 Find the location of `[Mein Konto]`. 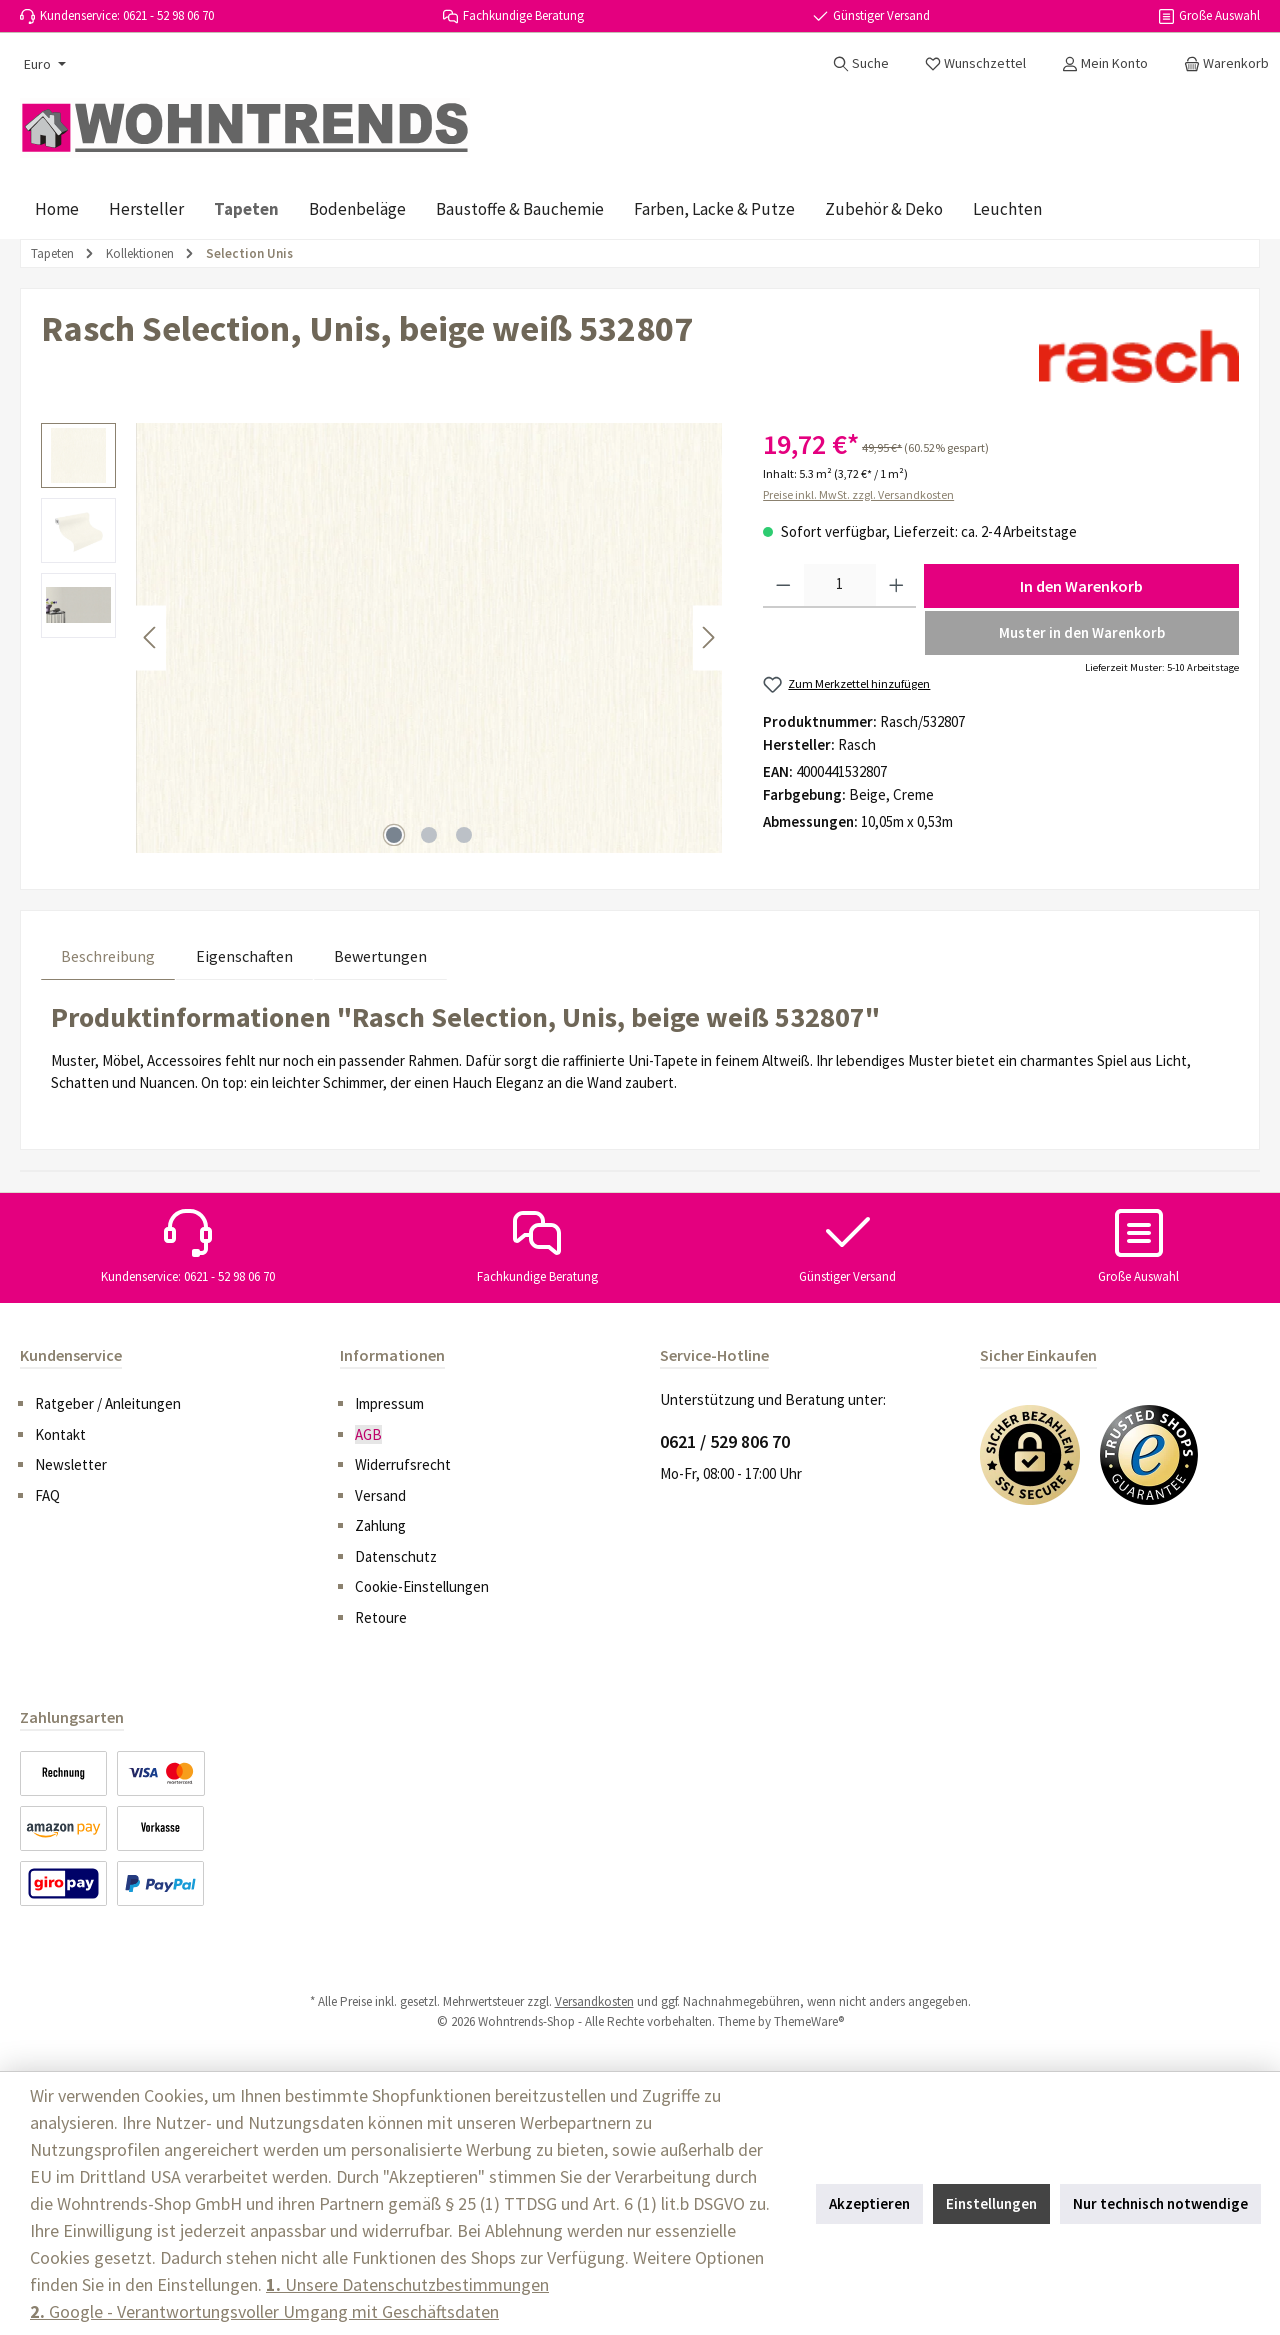

[Mein Konto] is located at coordinates (1105, 63).